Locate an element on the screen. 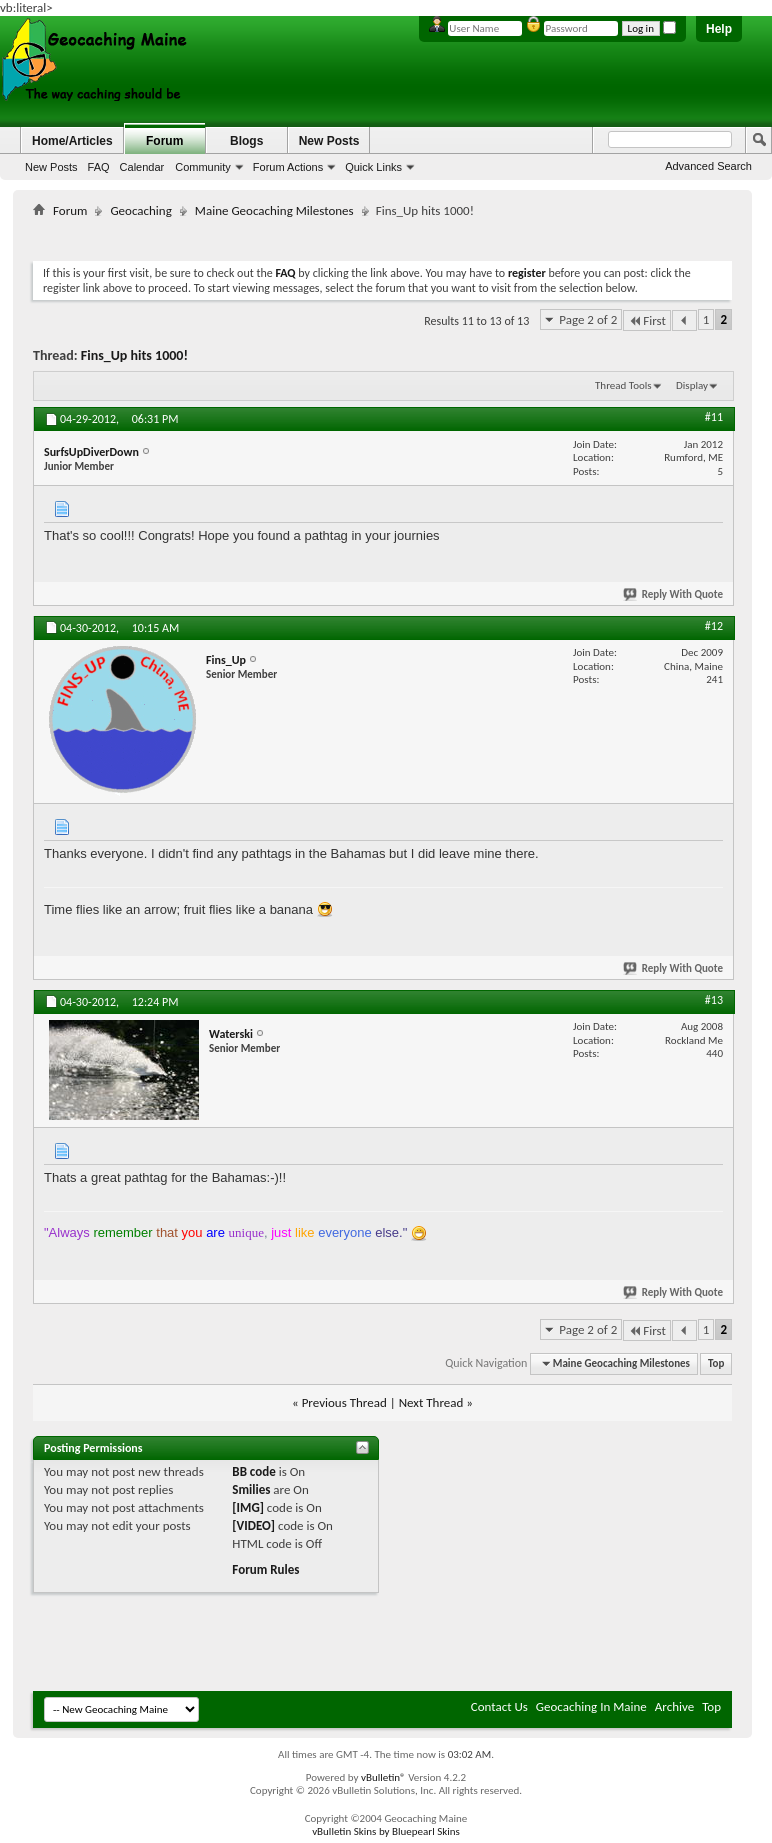 The image size is (772, 1843). Quick Links is located at coordinates (373, 167).